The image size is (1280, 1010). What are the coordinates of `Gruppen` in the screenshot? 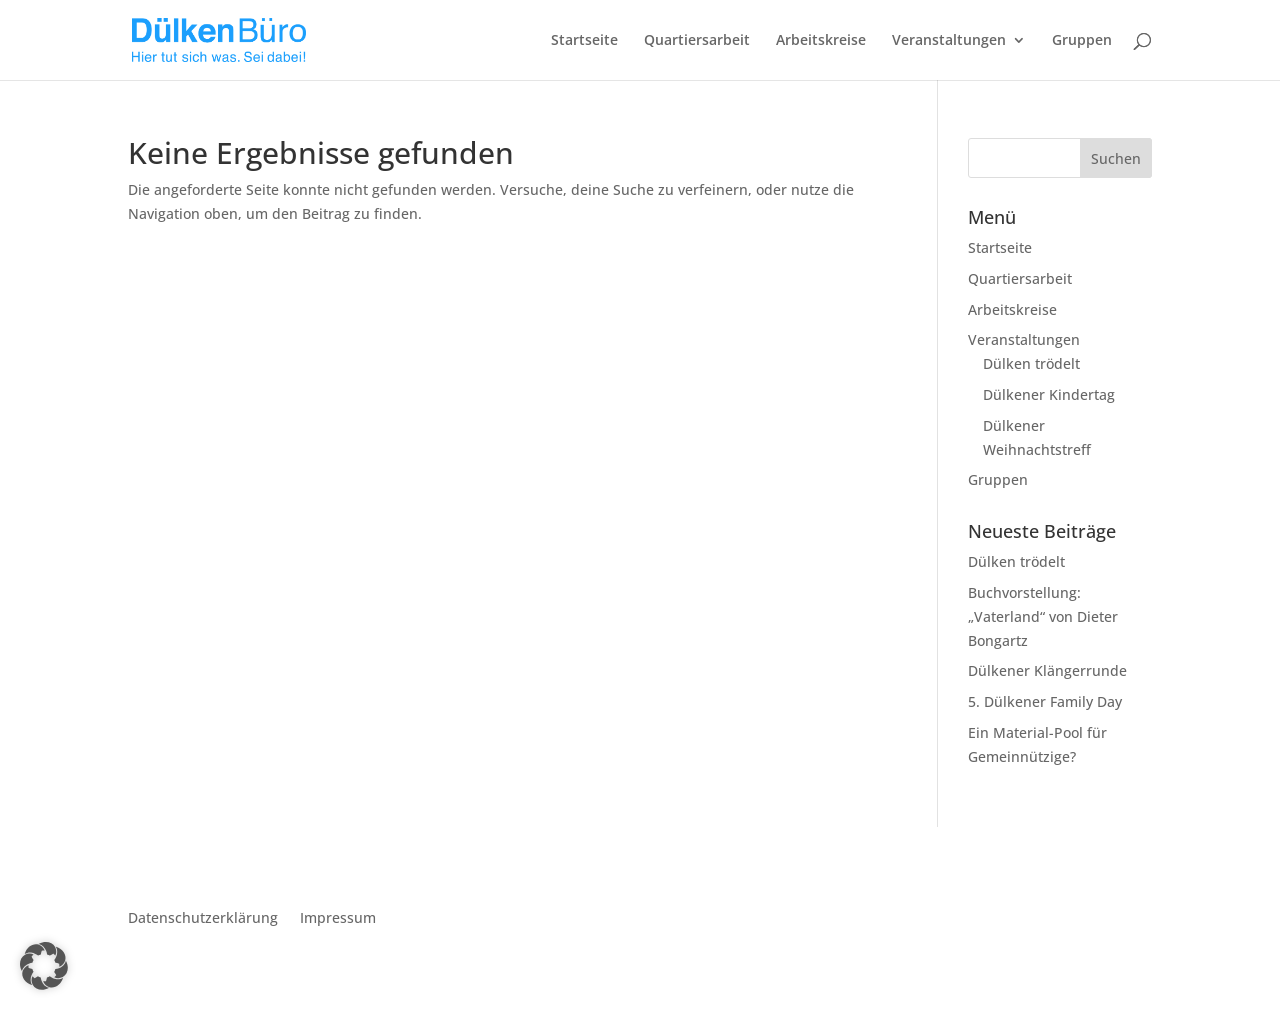 It's located at (1082, 41).